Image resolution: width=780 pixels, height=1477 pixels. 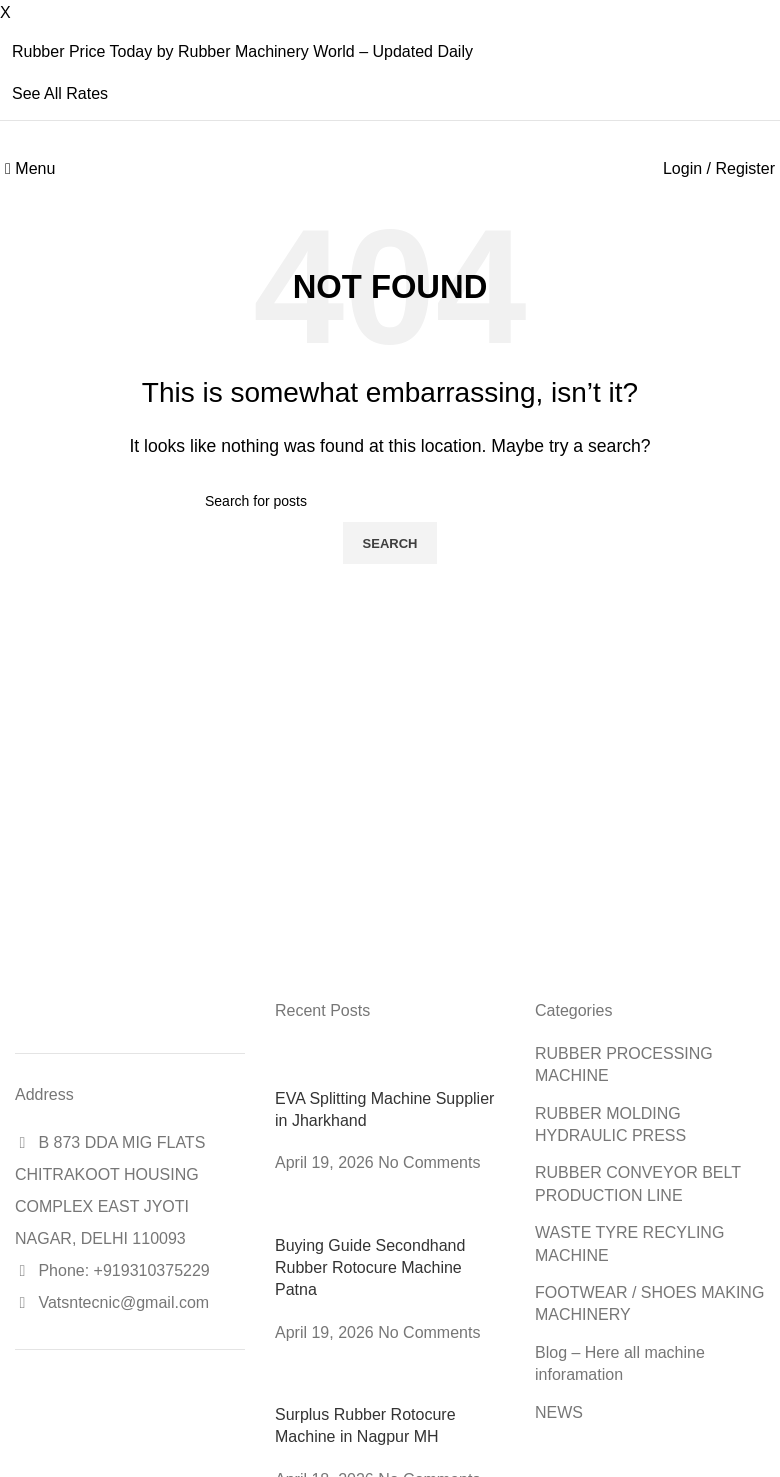 I want to click on NEWS, so click(x=559, y=1412).